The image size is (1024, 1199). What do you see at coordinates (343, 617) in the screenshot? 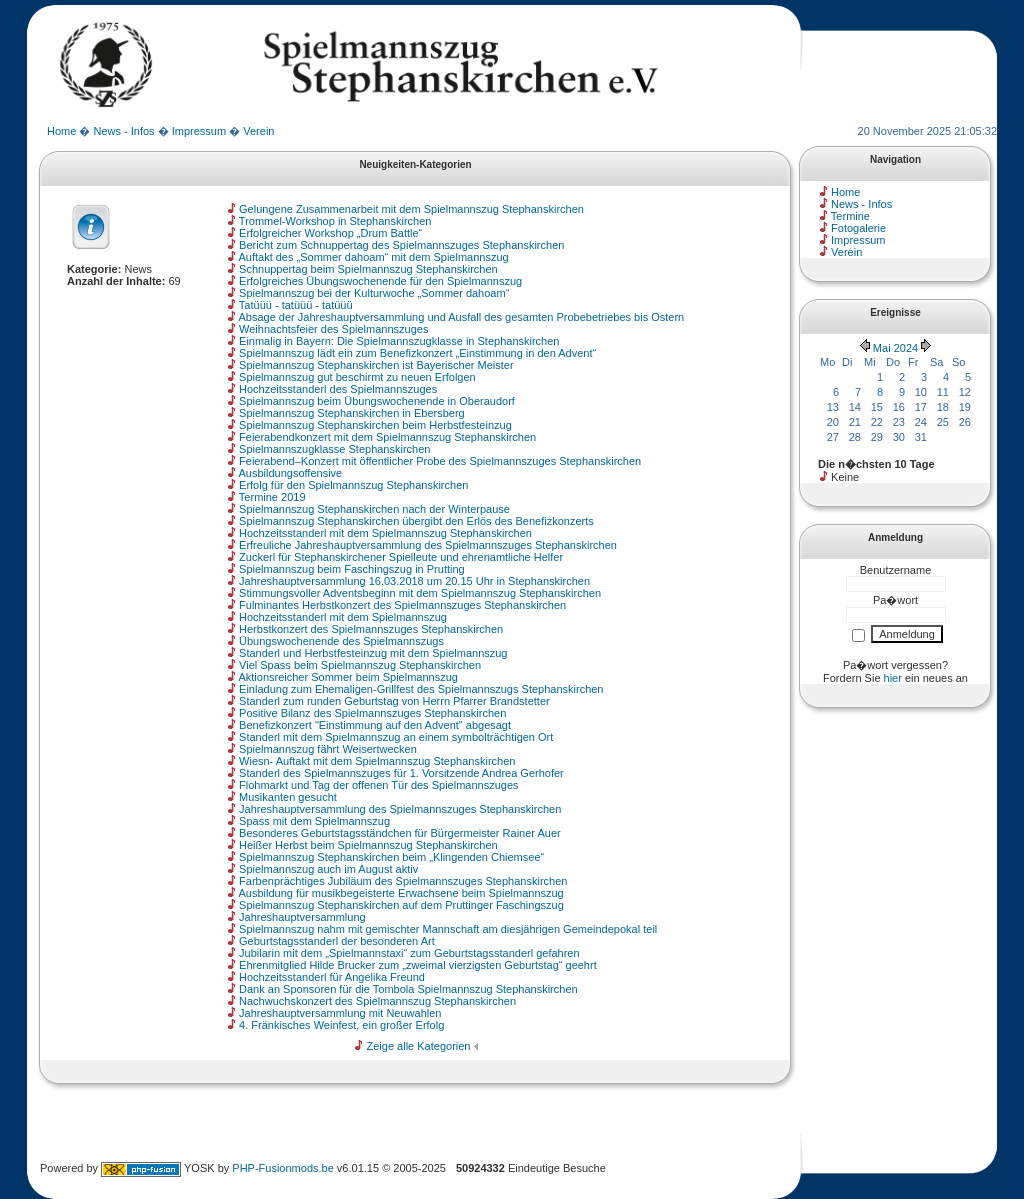
I see `Hochzeitsstanderl mit dem Spielmannszug` at bounding box center [343, 617].